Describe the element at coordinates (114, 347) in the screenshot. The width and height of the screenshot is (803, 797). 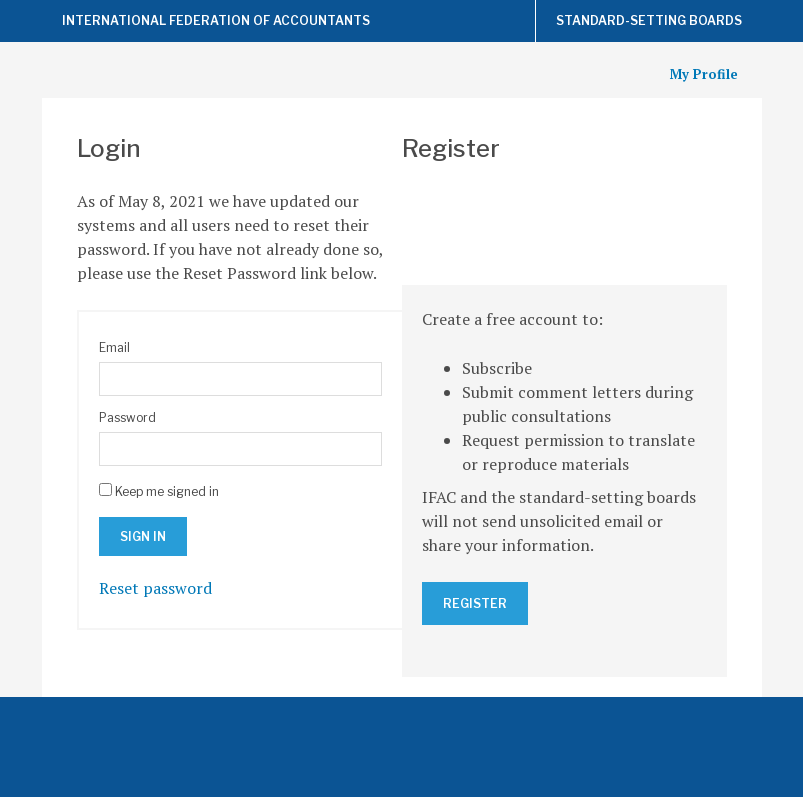
I see `Email` at that location.